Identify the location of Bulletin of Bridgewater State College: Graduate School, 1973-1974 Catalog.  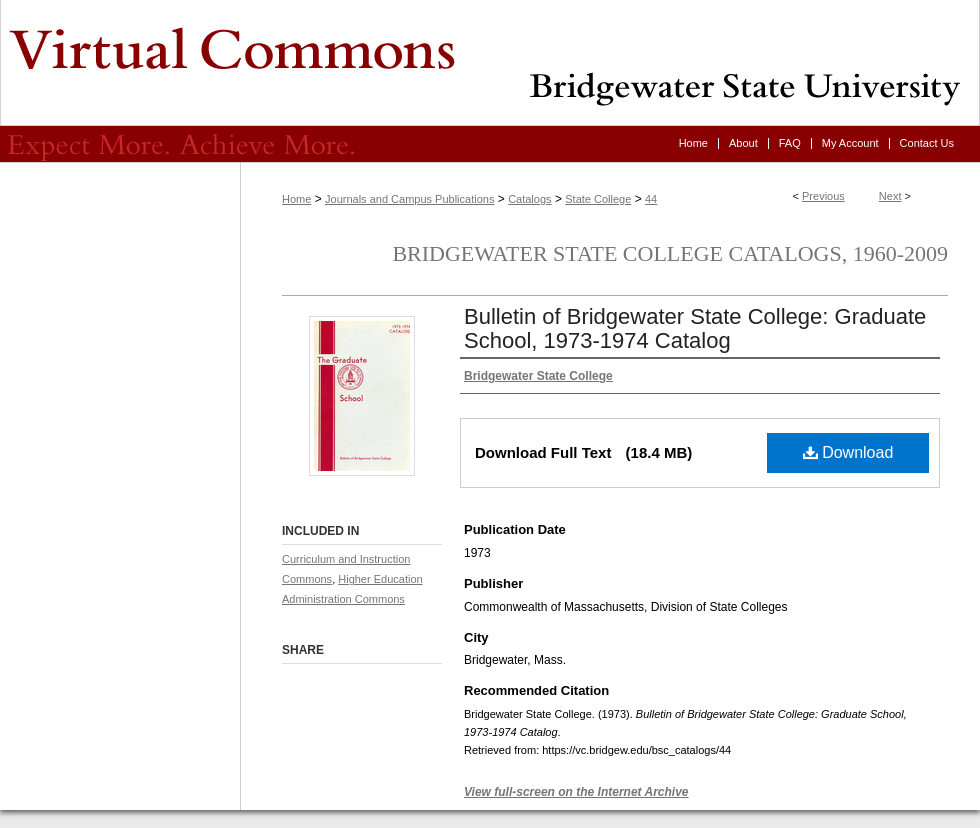
(695, 328).